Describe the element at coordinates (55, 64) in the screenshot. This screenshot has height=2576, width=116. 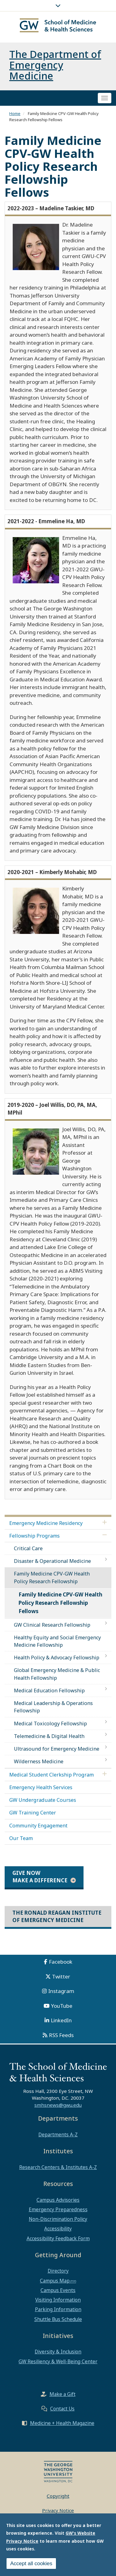
I see `The Department of Emergency Medicine` at that location.